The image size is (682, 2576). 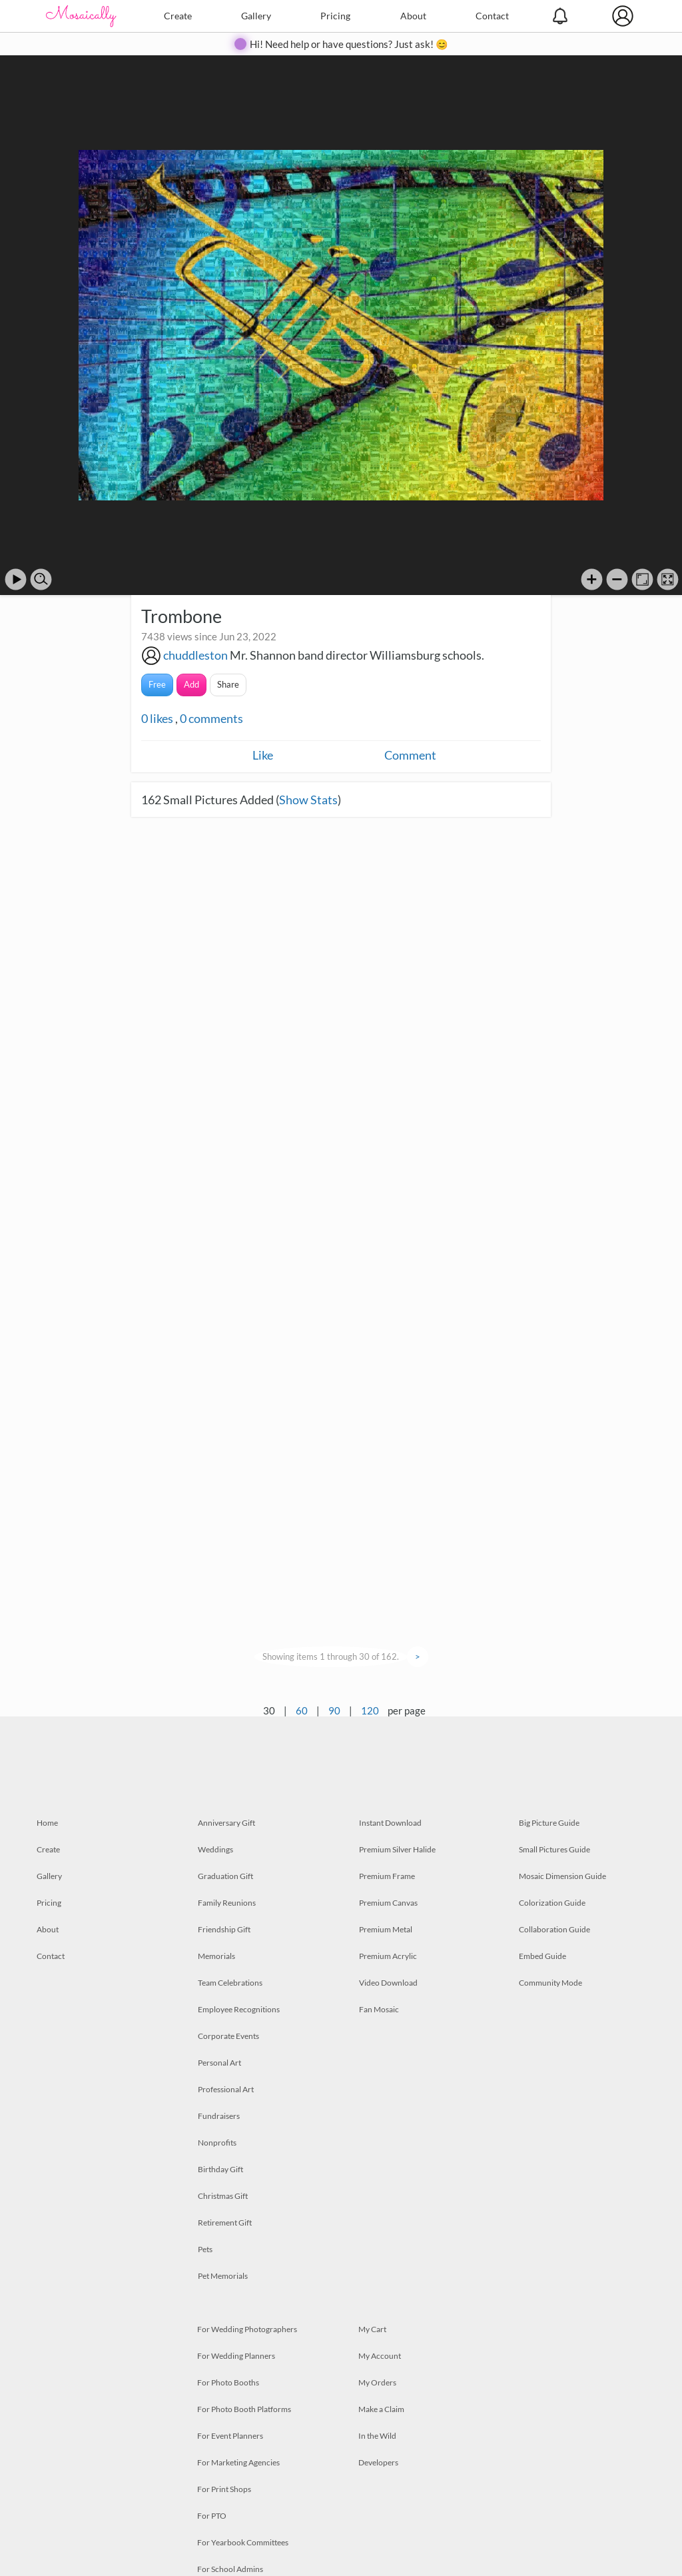 I want to click on Big Picture Guide, so click(x=549, y=1823).